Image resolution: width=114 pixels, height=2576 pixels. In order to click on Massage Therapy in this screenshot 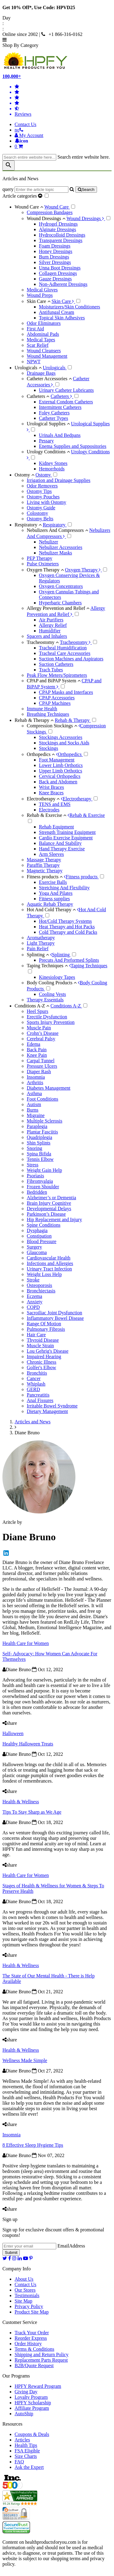, I will do `click(44, 859)`.